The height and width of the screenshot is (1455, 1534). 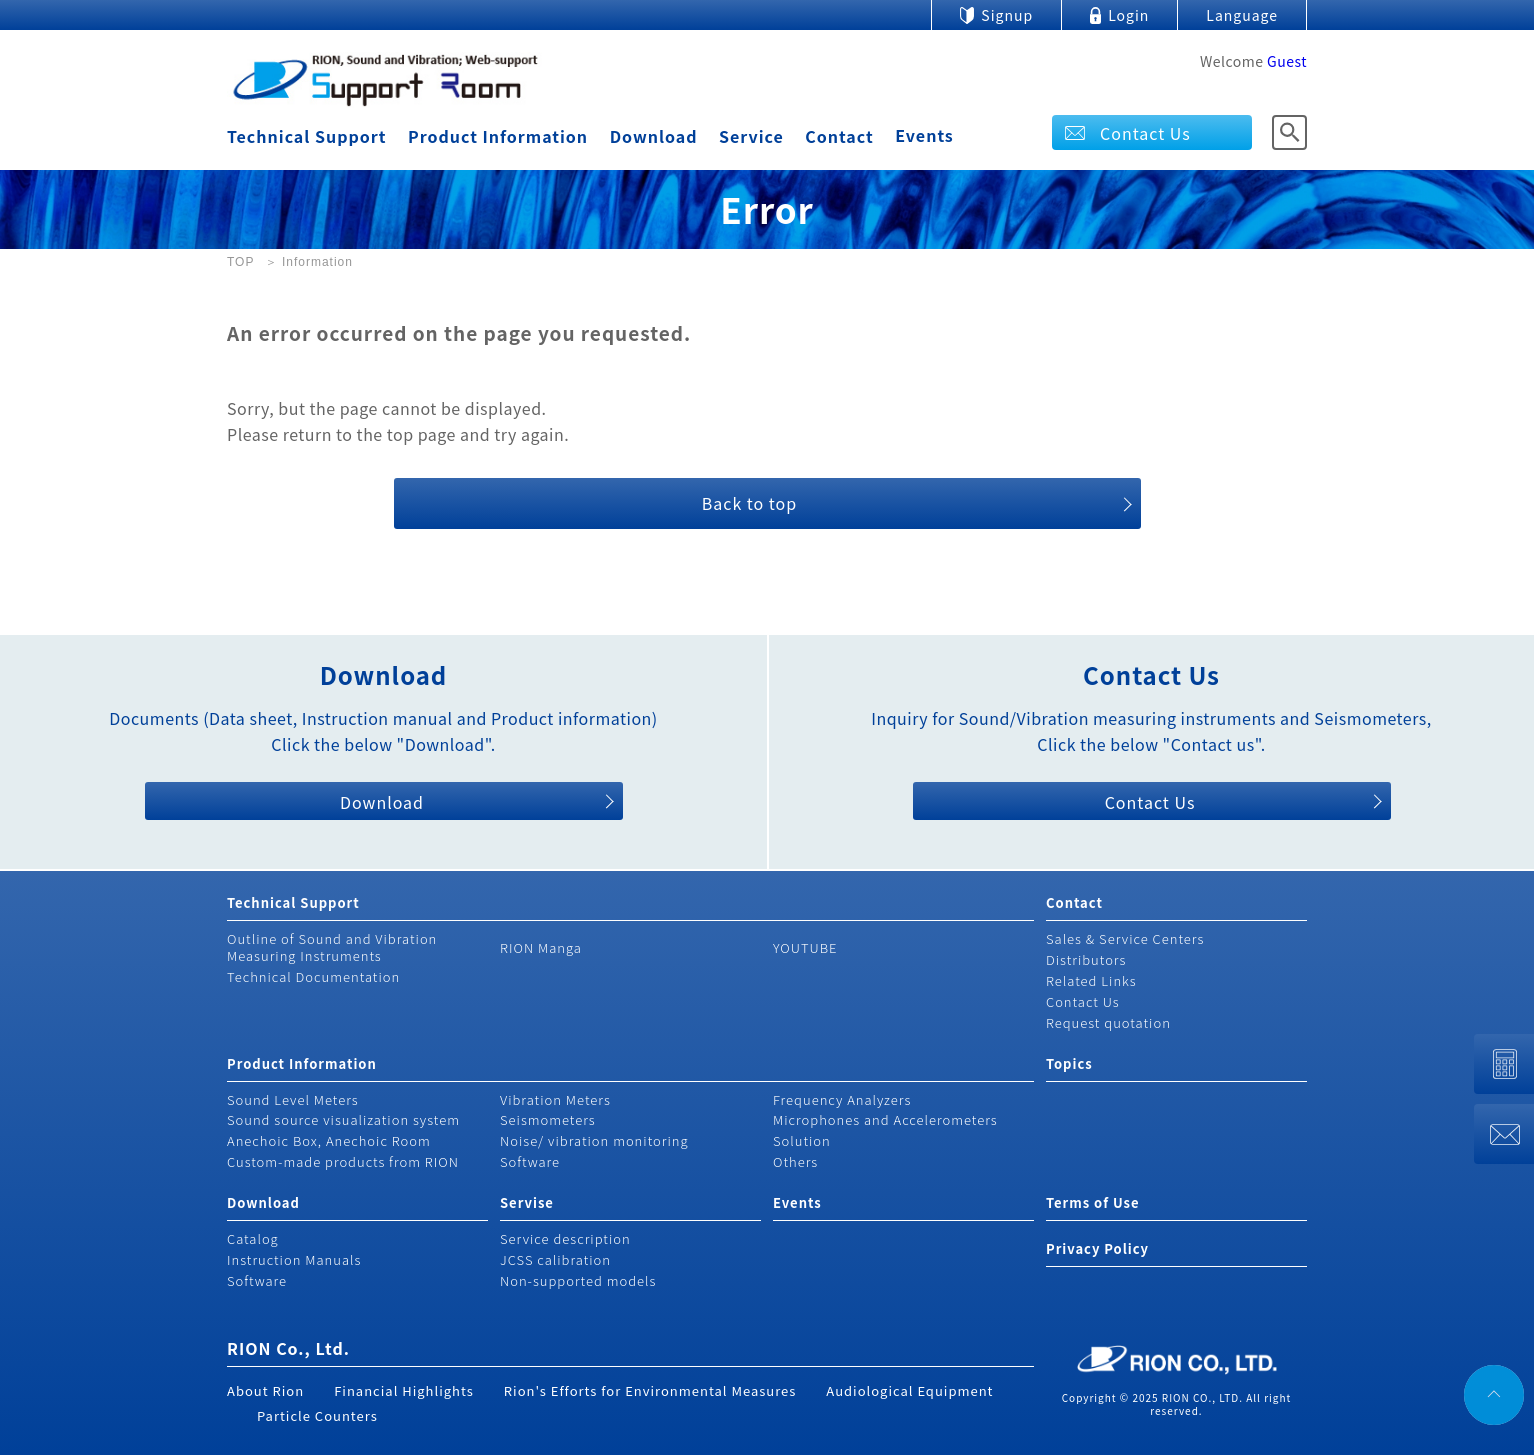 What do you see at coordinates (317, 1415) in the screenshot?
I see `Particle Counters` at bounding box center [317, 1415].